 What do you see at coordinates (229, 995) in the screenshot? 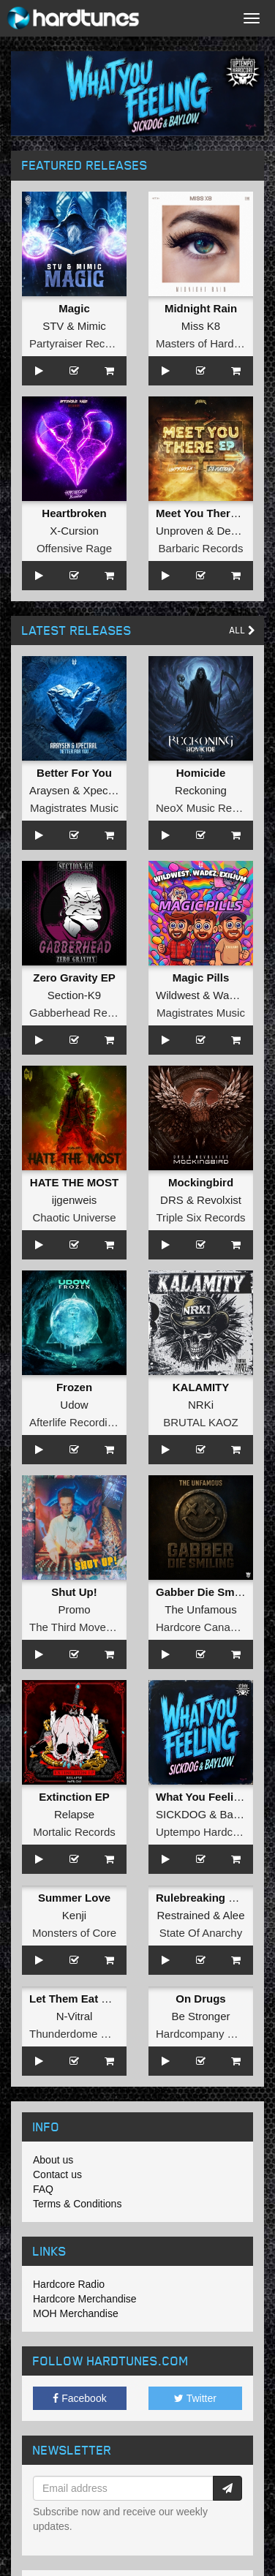
I see `Wadez` at bounding box center [229, 995].